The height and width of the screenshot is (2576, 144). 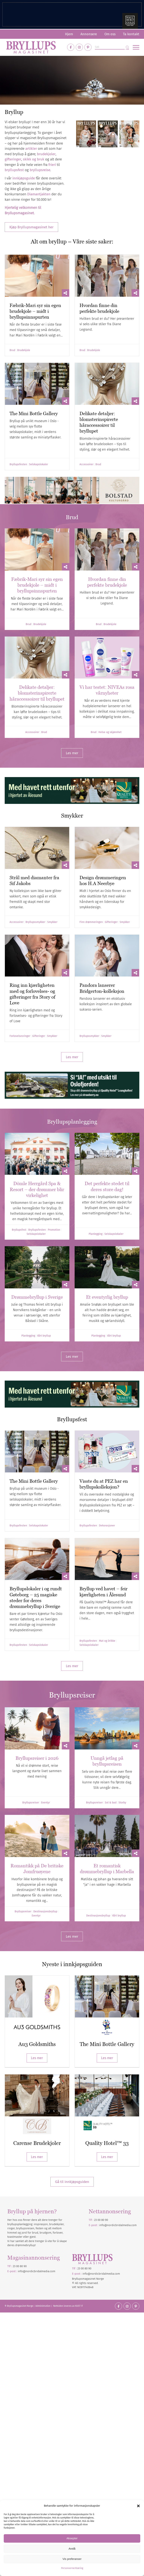 What do you see at coordinates (52, 2271) in the screenshot?
I see `.com` at bounding box center [52, 2271].